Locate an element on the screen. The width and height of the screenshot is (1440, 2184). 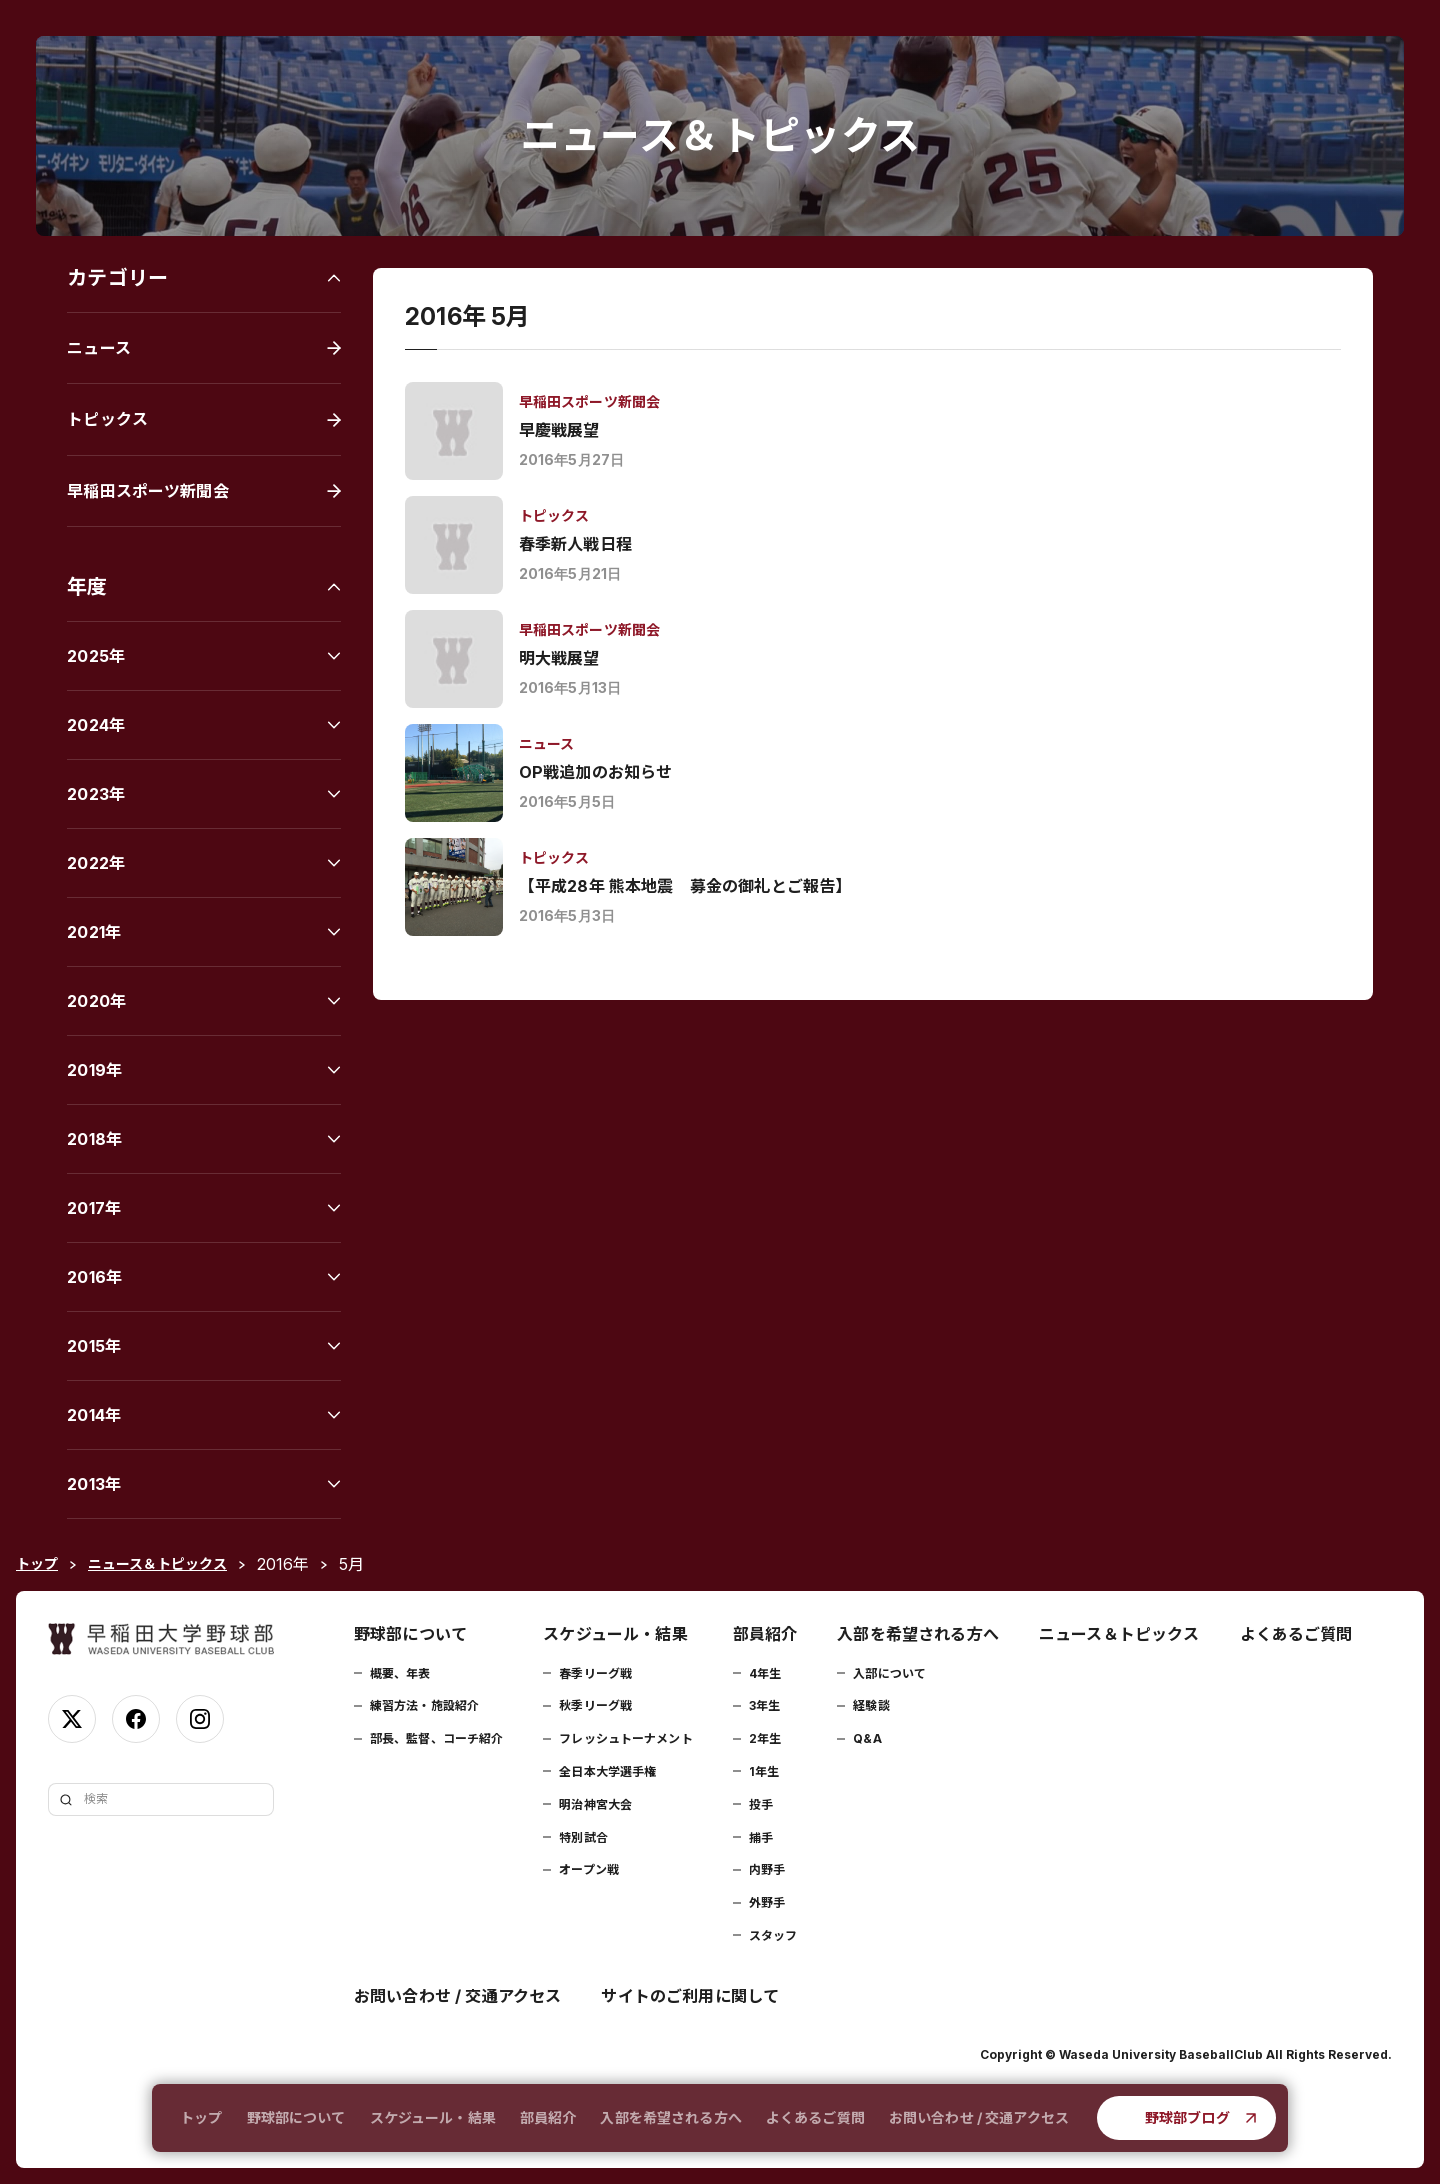
入部を希望される方へ is located at coordinates (670, 2117).